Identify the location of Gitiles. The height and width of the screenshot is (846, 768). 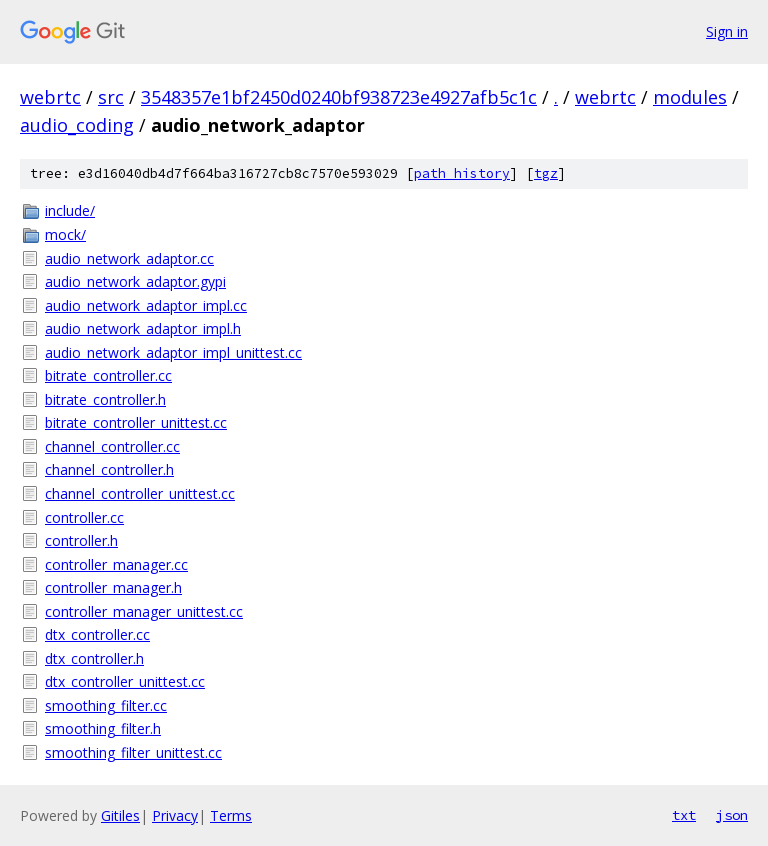
(120, 815).